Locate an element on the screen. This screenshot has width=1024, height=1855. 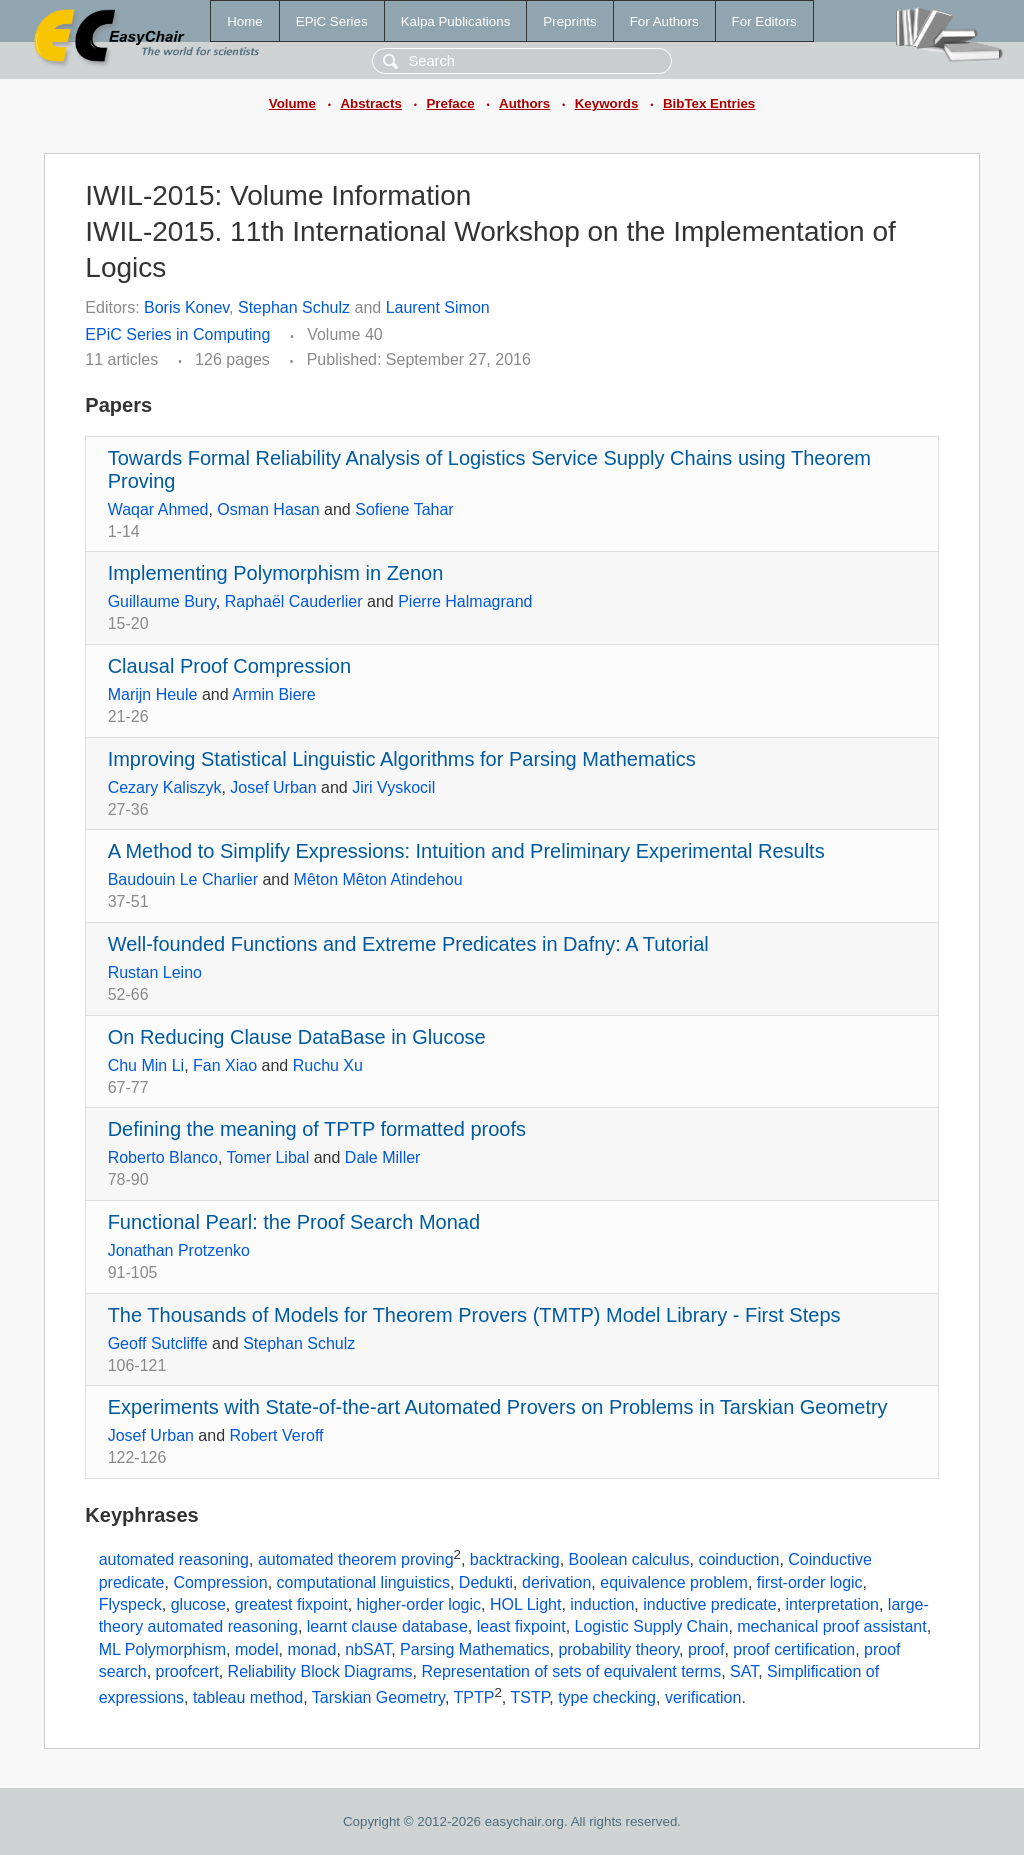
Well-founded Functions and Extreme Predicates in Dafny: A Tutorial is located at coordinates (408, 944).